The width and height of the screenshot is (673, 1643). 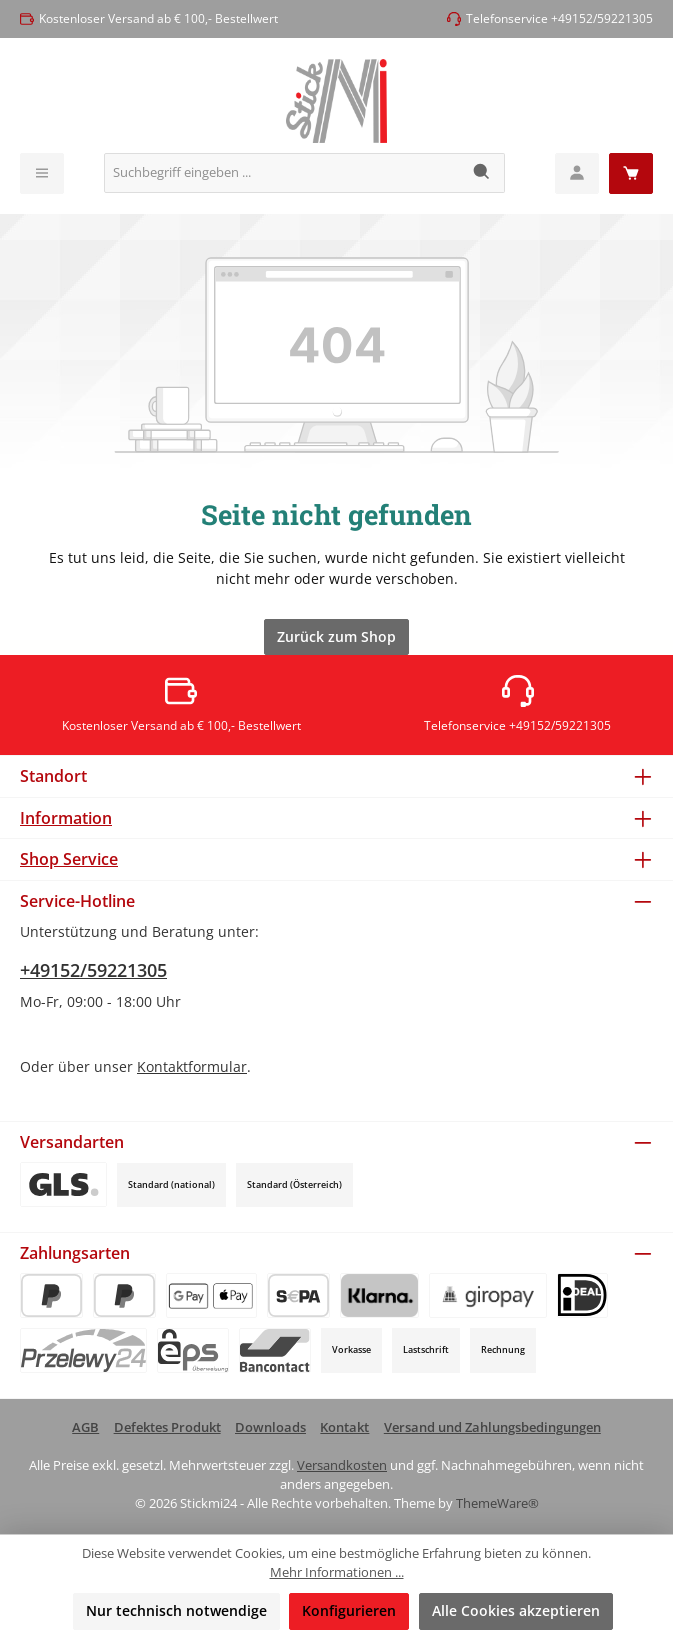 What do you see at coordinates (93, 970) in the screenshot?
I see `+49152/59221305` at bounding box center [93, 970].